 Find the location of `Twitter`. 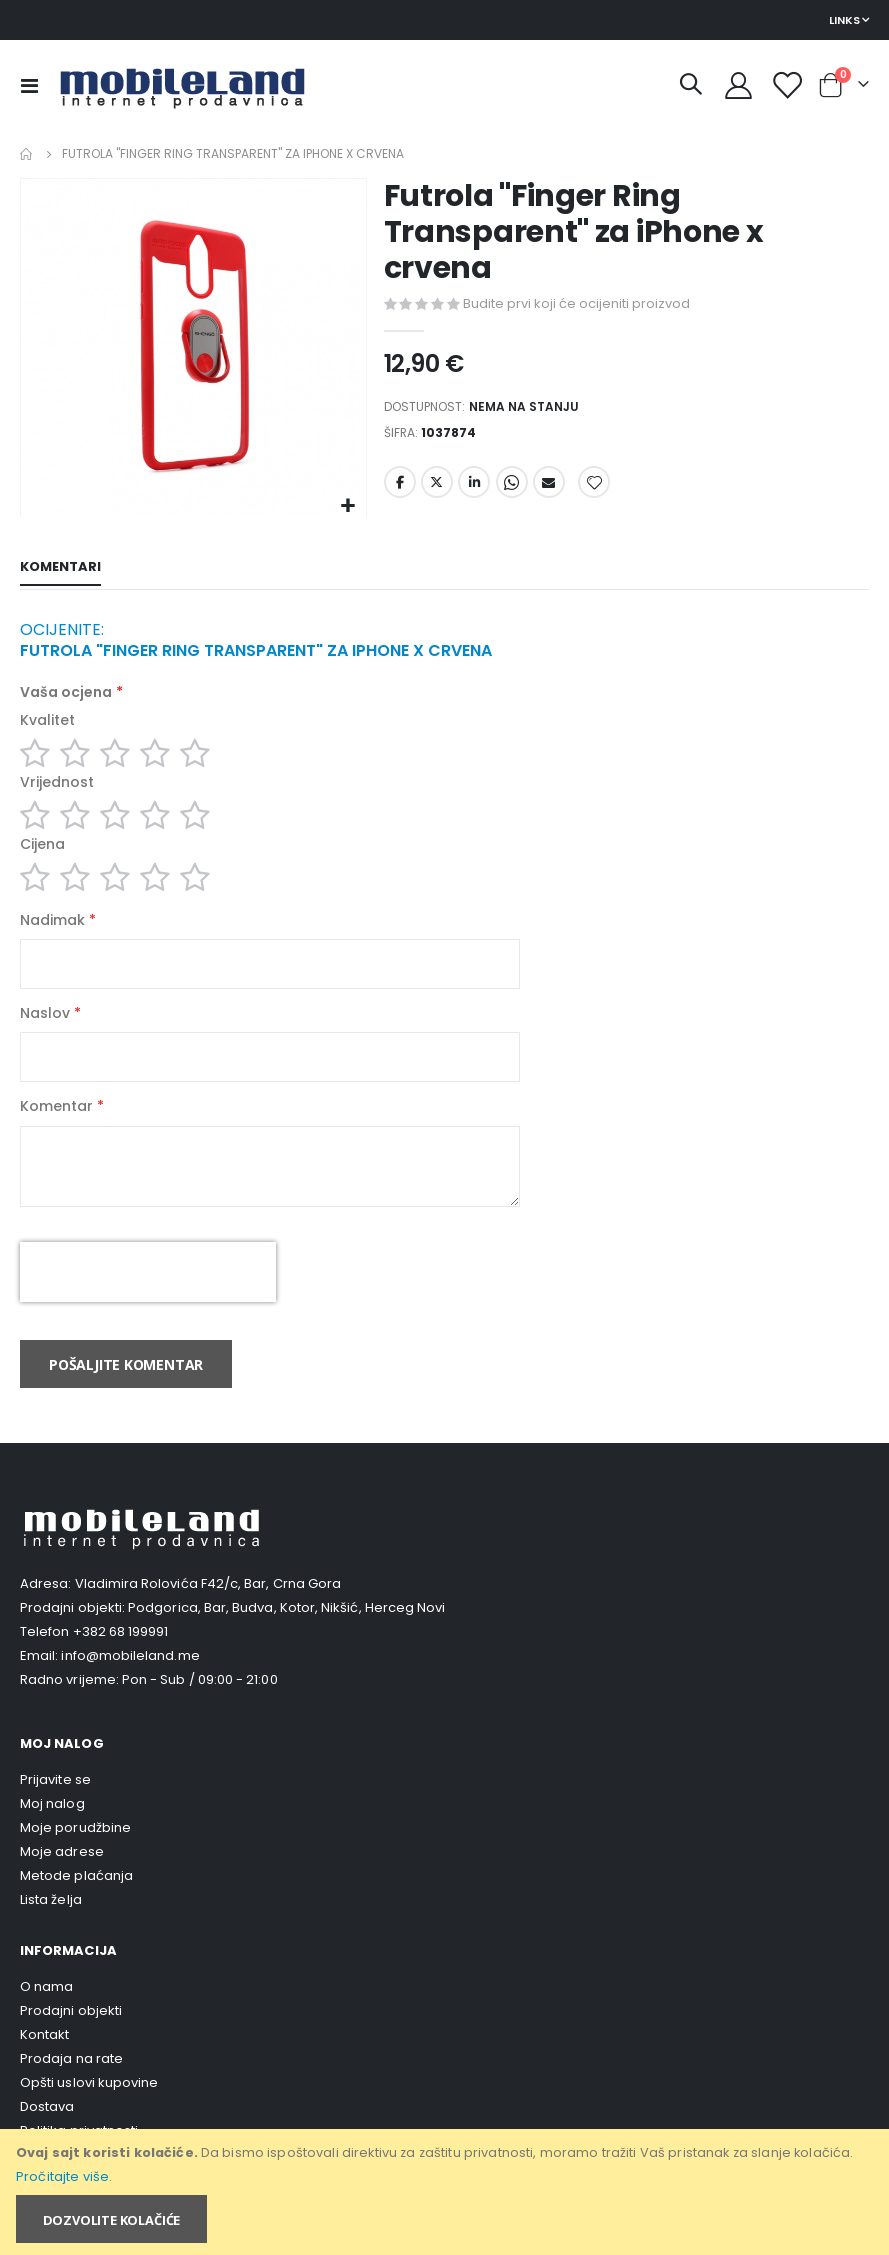

Twitter is located at coordinates (437, 490).